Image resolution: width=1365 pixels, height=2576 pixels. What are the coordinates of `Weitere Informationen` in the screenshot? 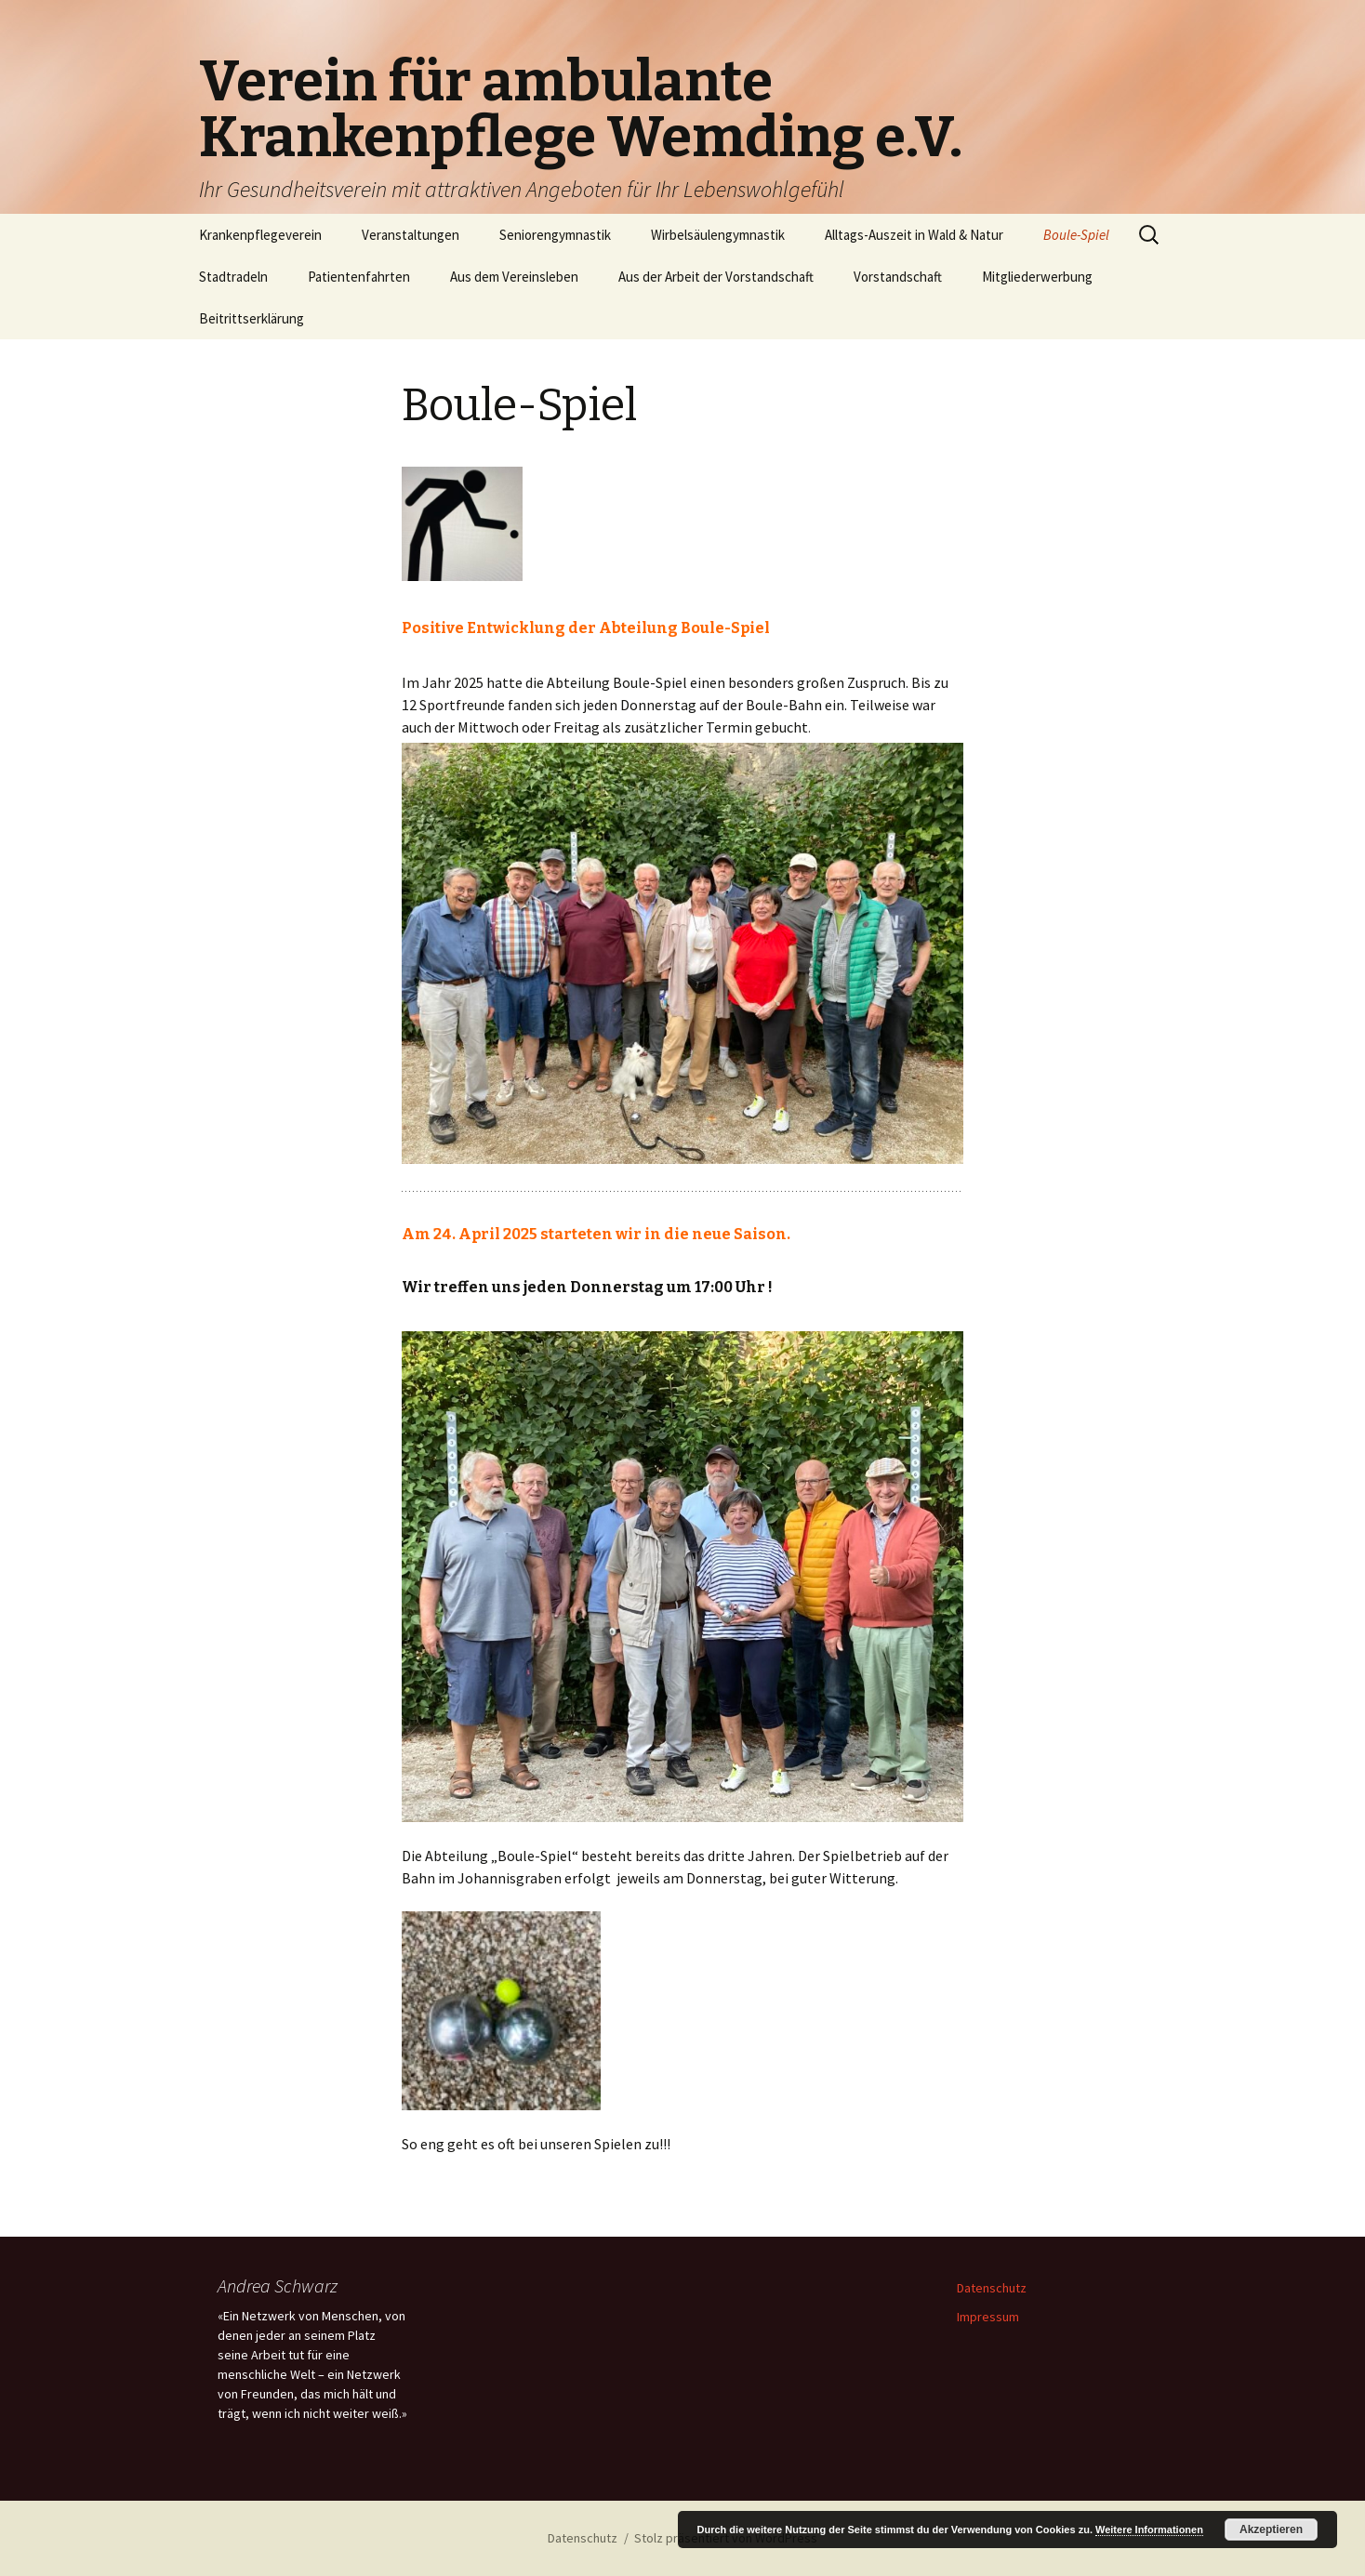 It's located at (1149, 2529).